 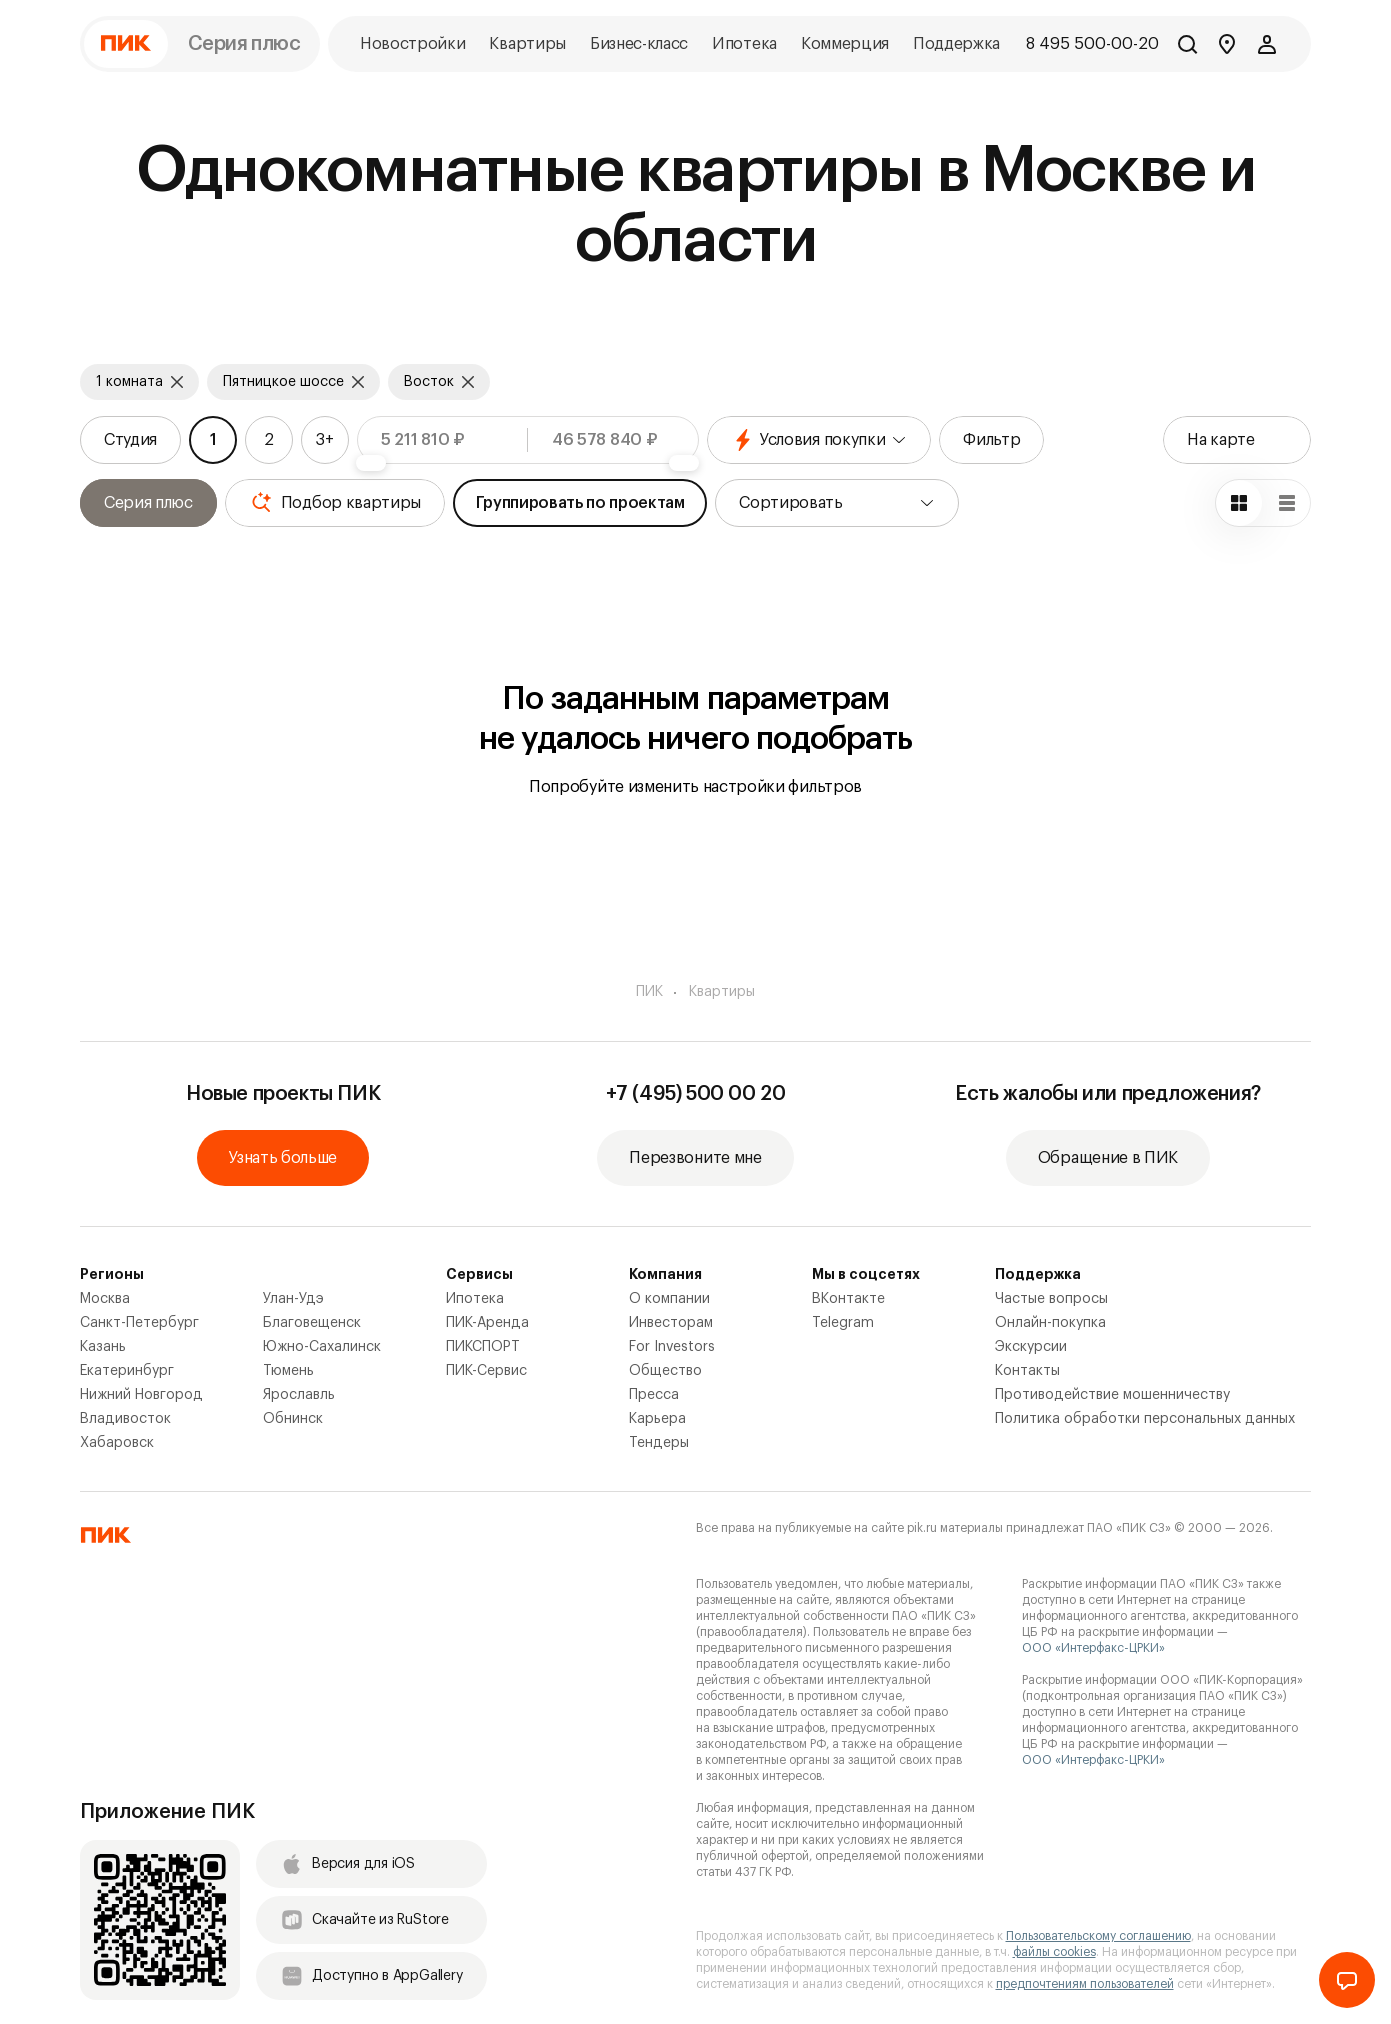 What do you see at coordinates (1050, 1323) in the screenshot?
I see `Онлайн-покупка` at bounding box center [1050, 1323].